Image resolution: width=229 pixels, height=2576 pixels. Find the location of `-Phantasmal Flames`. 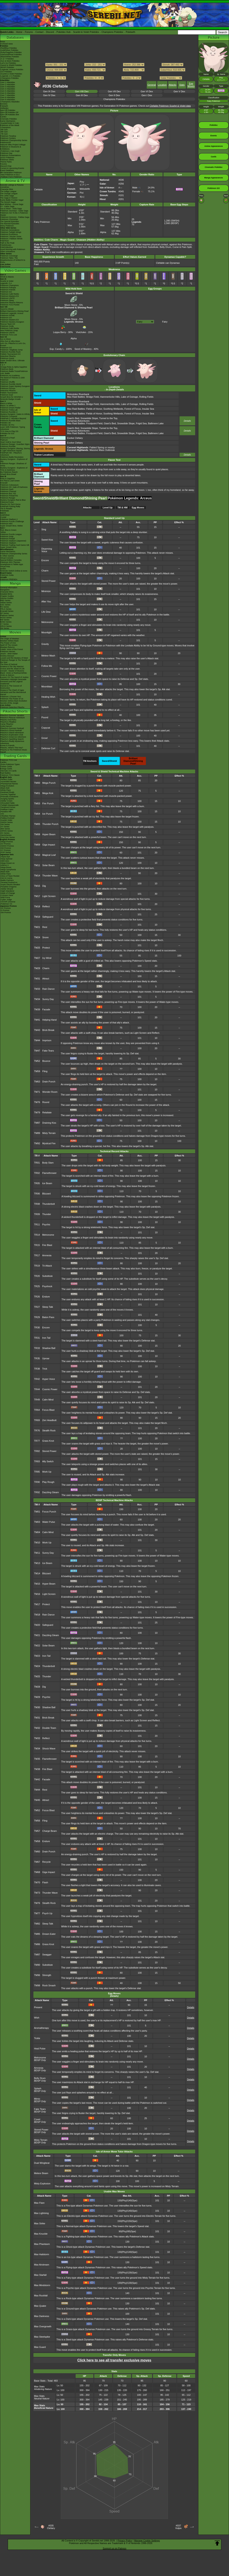

-Phantasmal Flames is located at coordinates (9, 784).